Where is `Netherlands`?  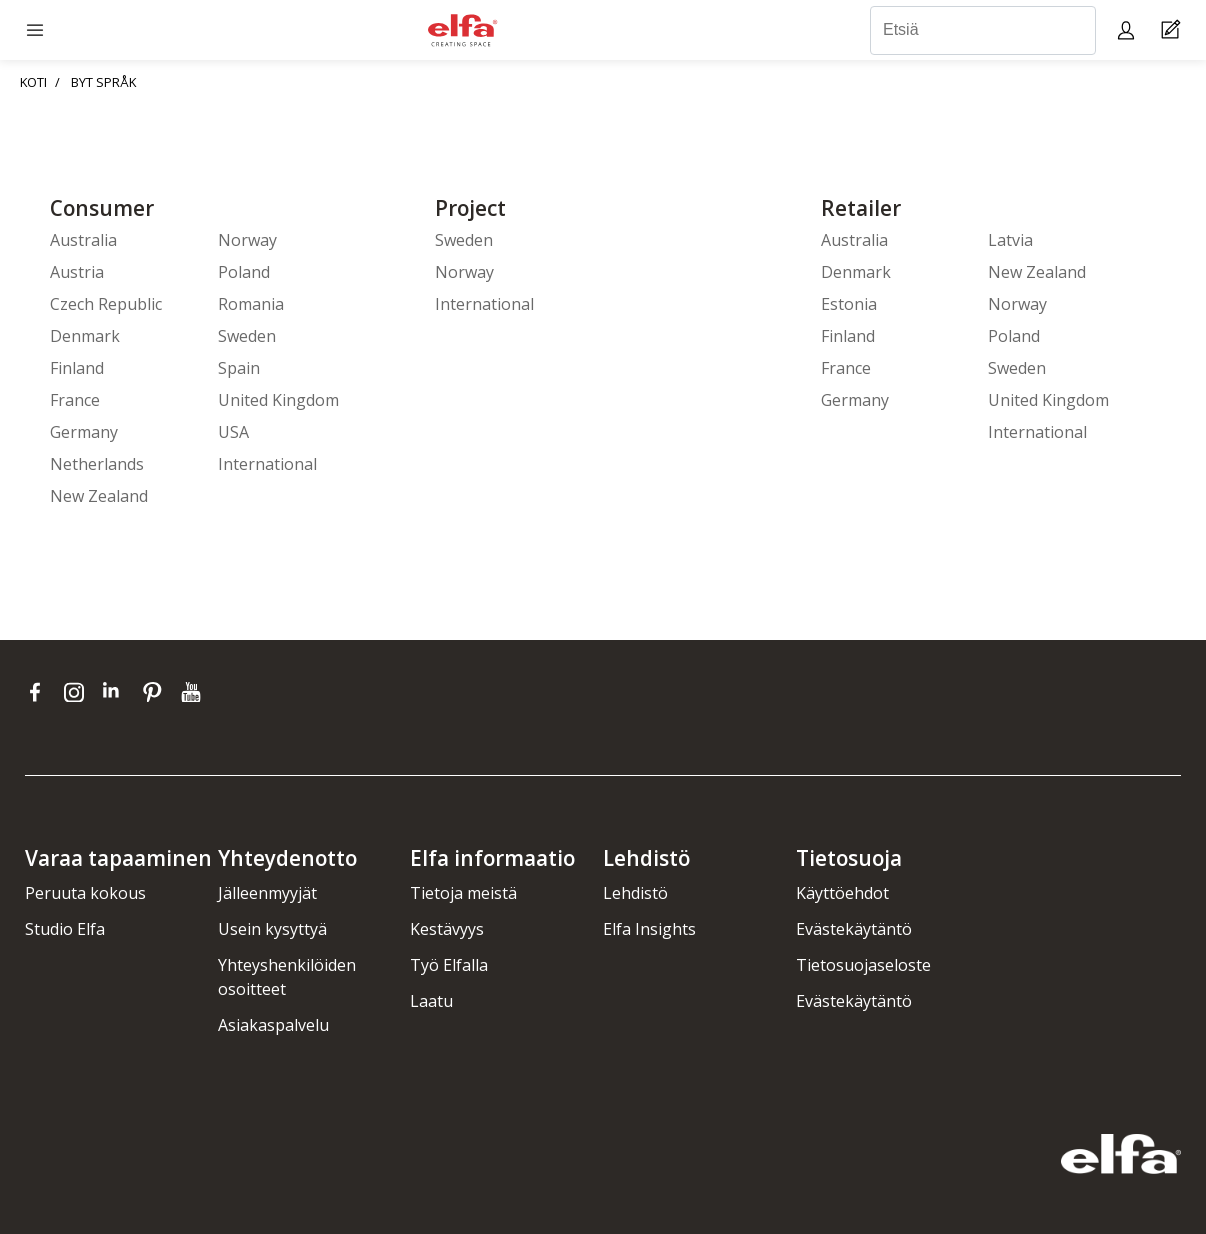
Netherlands is located at coordinates (97, 464).